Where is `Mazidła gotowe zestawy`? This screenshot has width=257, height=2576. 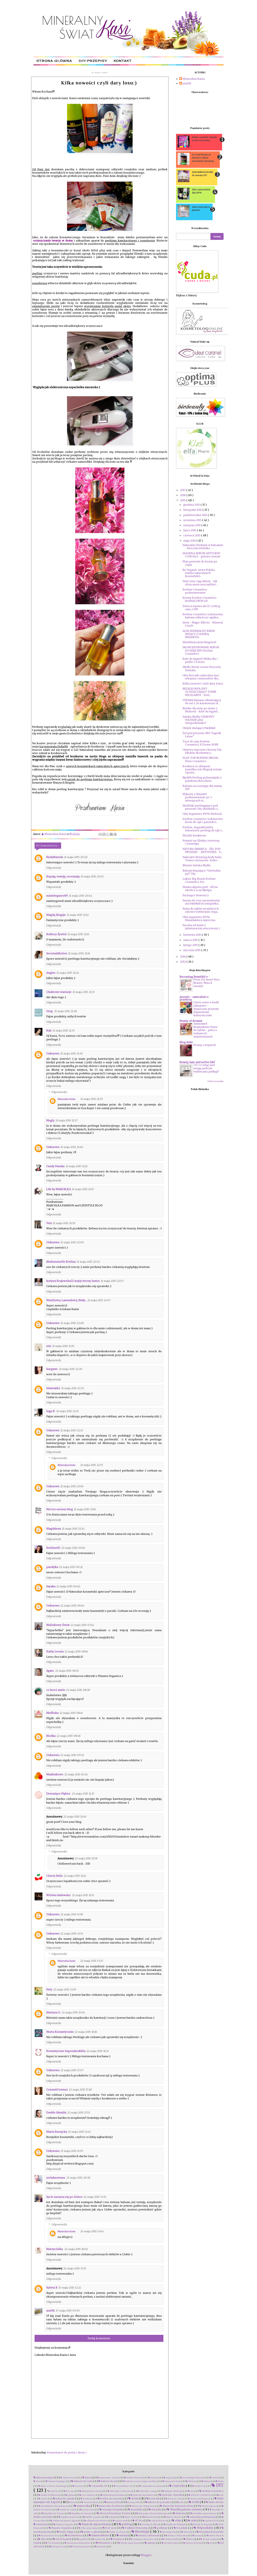
Mazidła gotowe zestawy is located at coordinates (185, 2509).